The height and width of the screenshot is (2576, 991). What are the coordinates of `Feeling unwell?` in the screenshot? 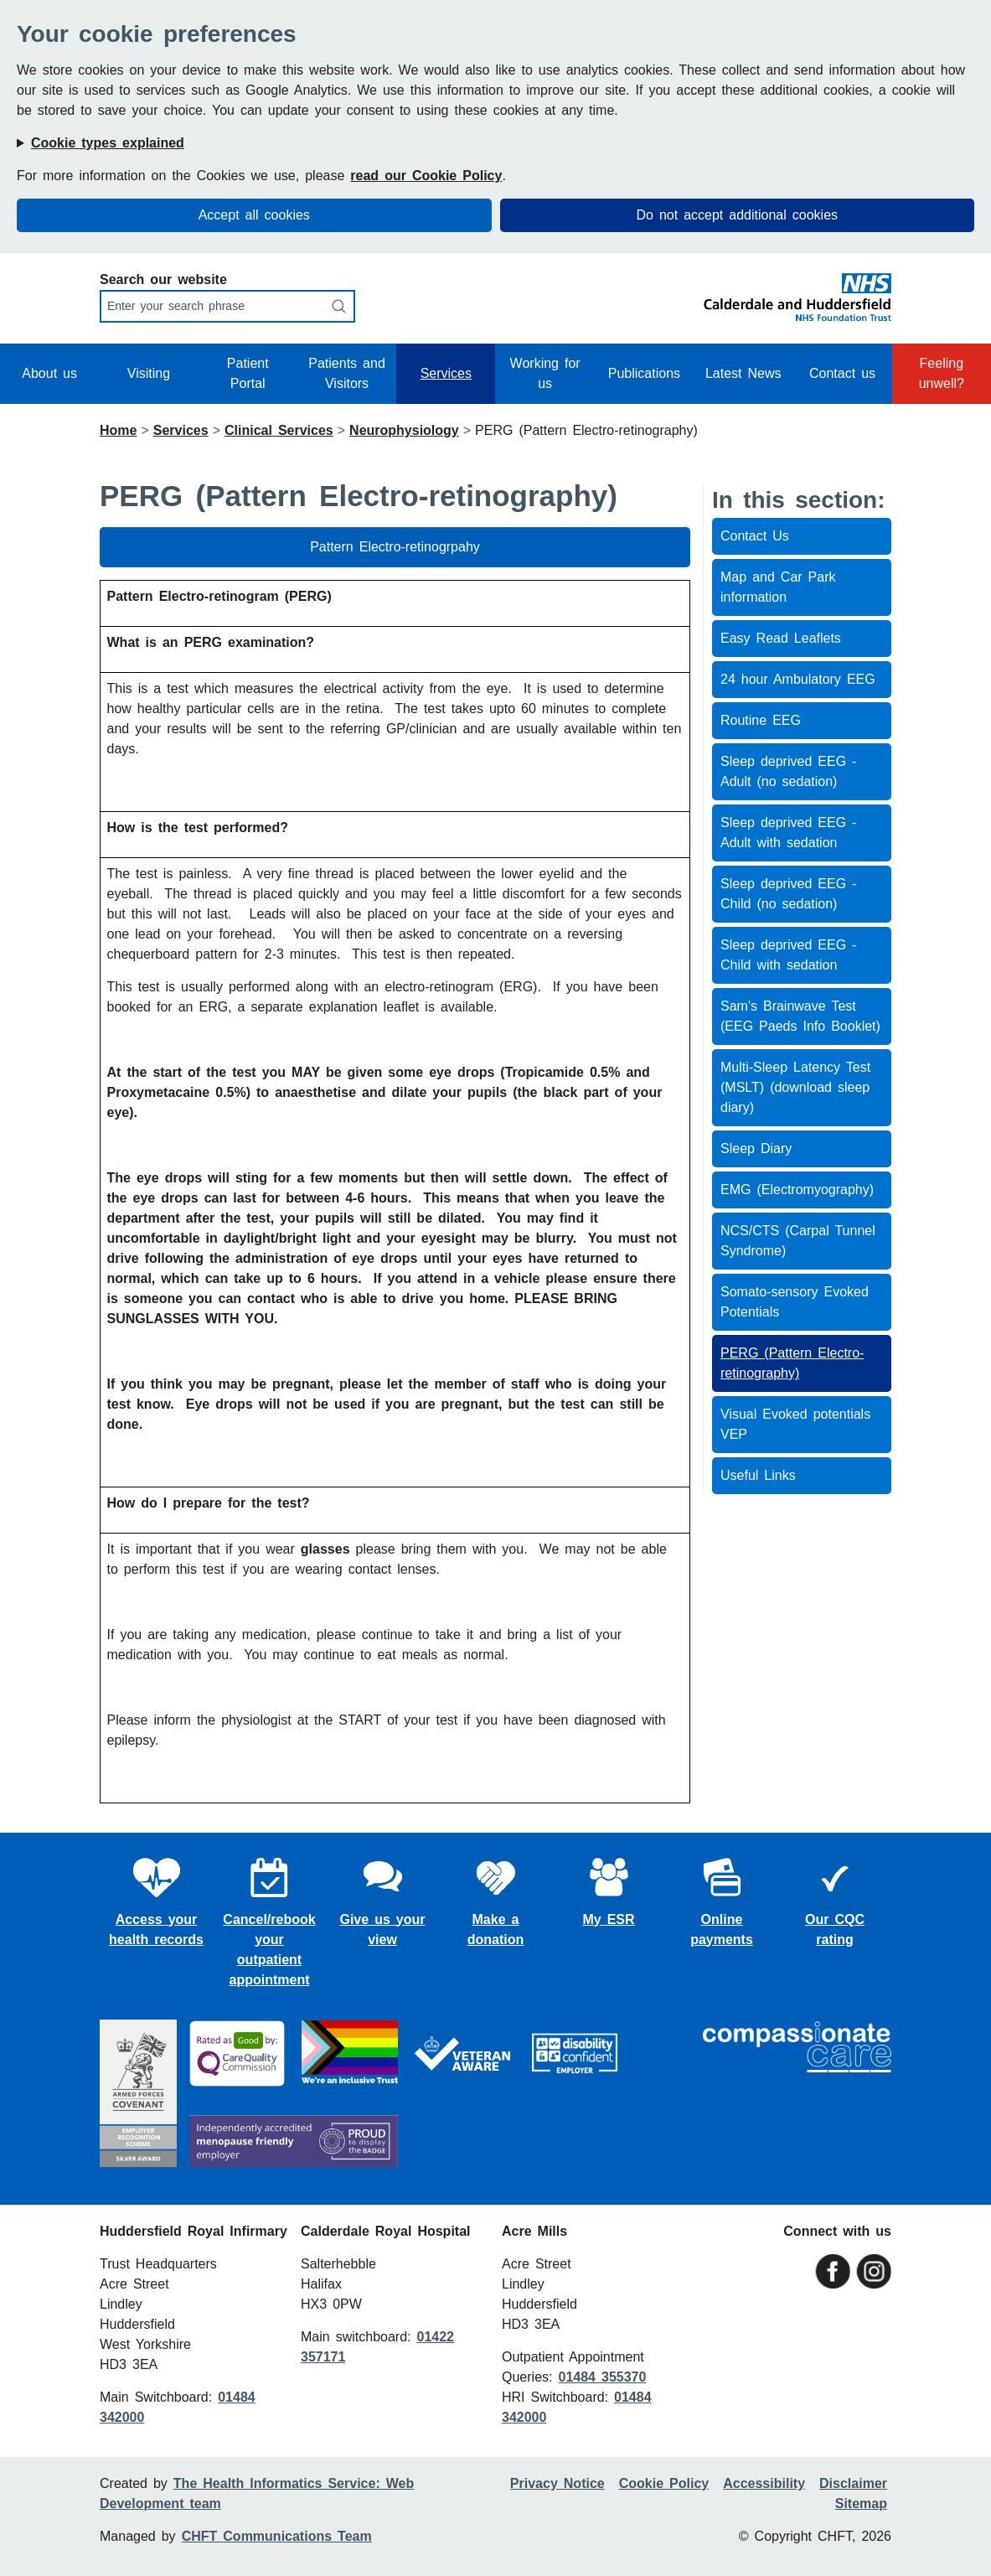 It's located at (941, 373).